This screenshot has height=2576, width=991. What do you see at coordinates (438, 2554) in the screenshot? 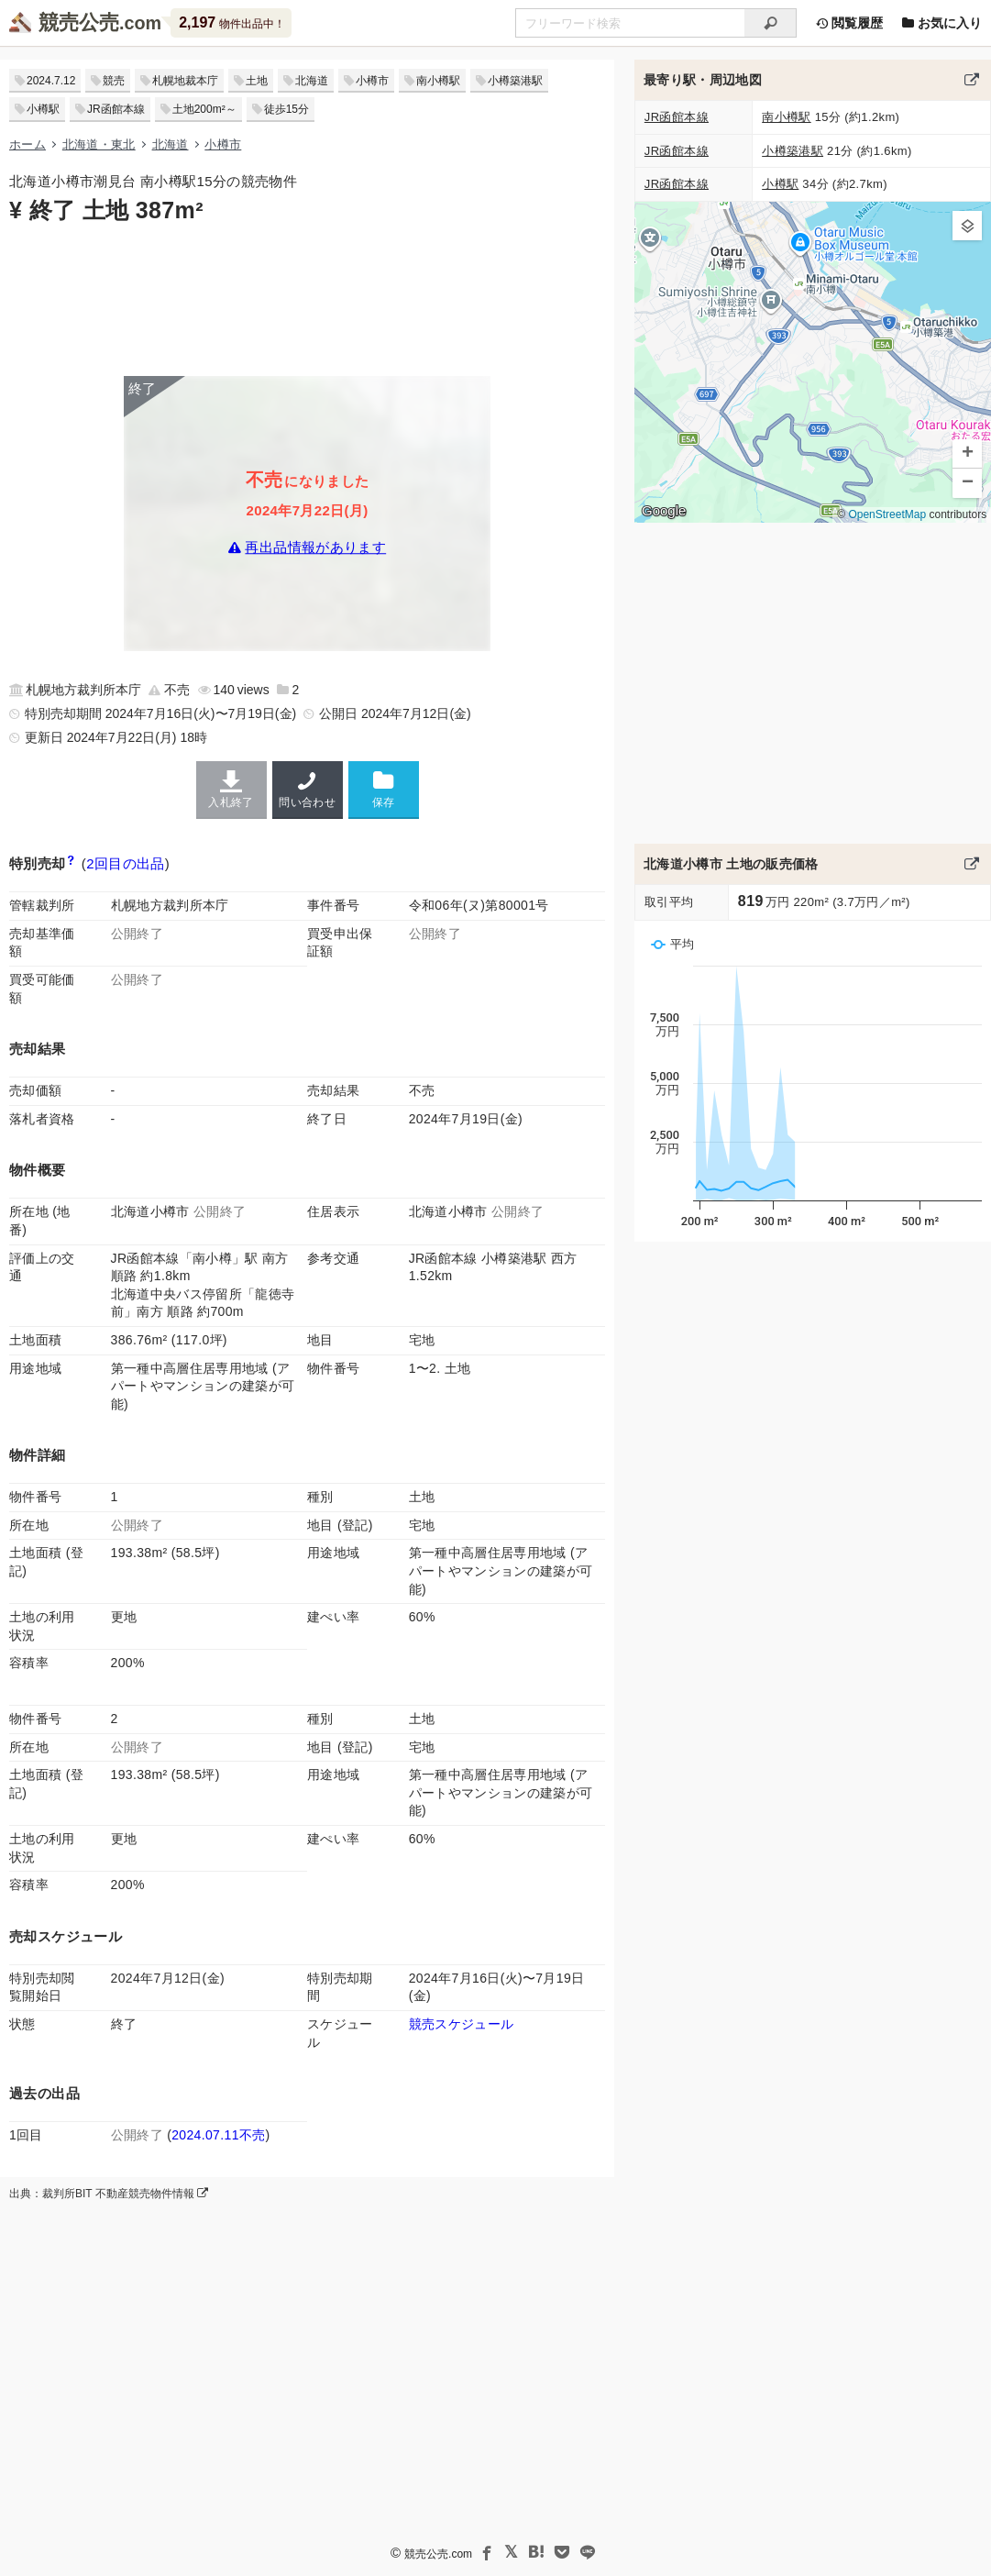
I see `競売公売.com` at bounding box center [438, 2554].